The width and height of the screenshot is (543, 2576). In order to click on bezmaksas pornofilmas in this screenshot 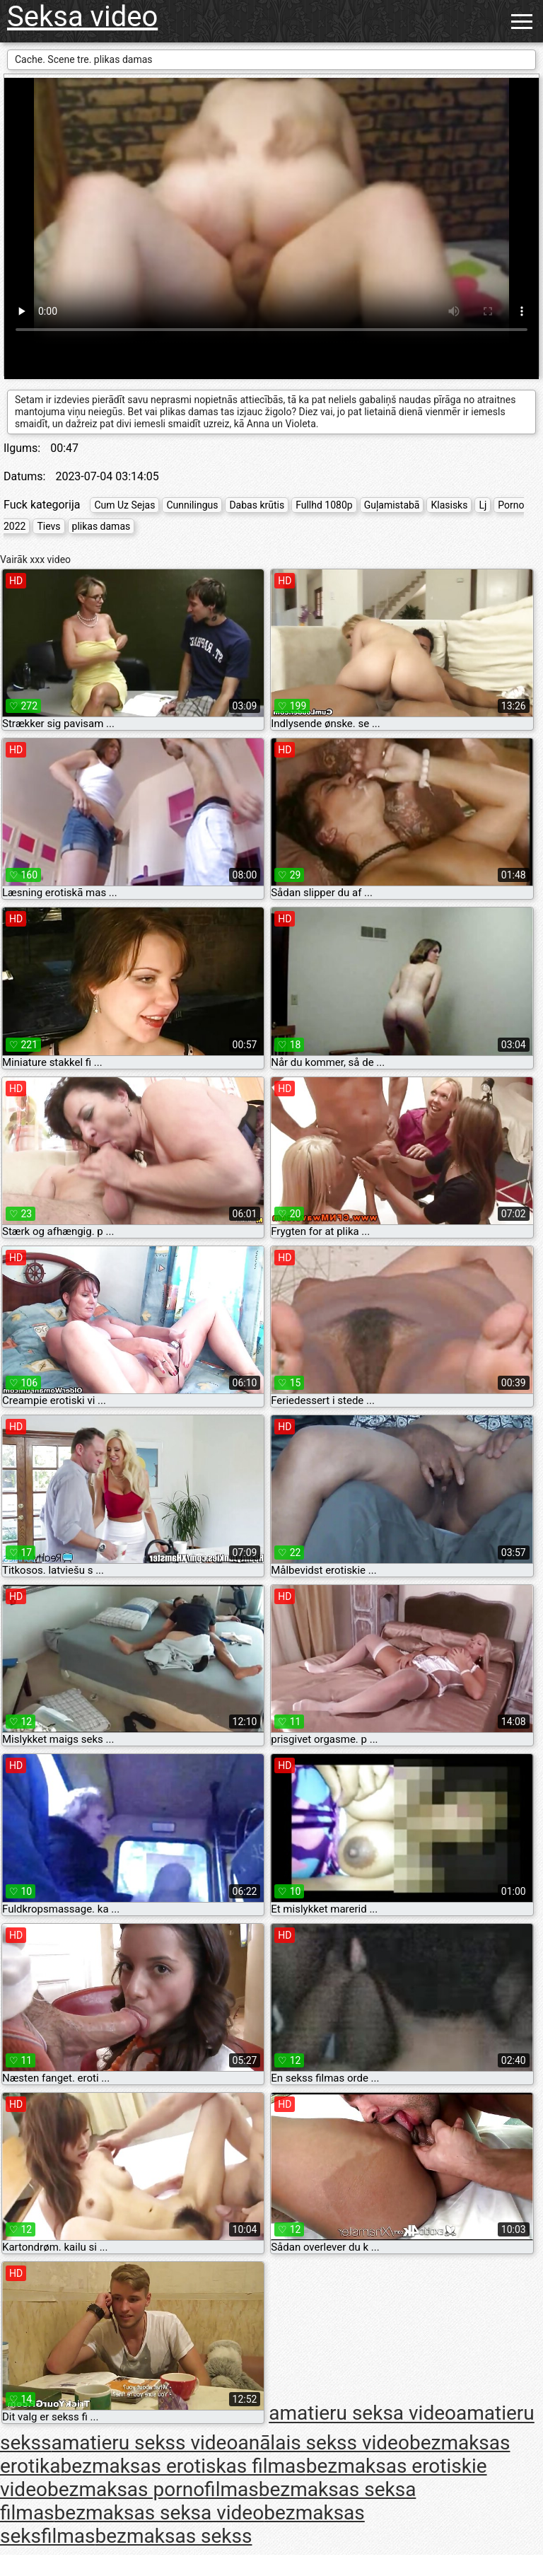, I will do `click(153, 2489)`.